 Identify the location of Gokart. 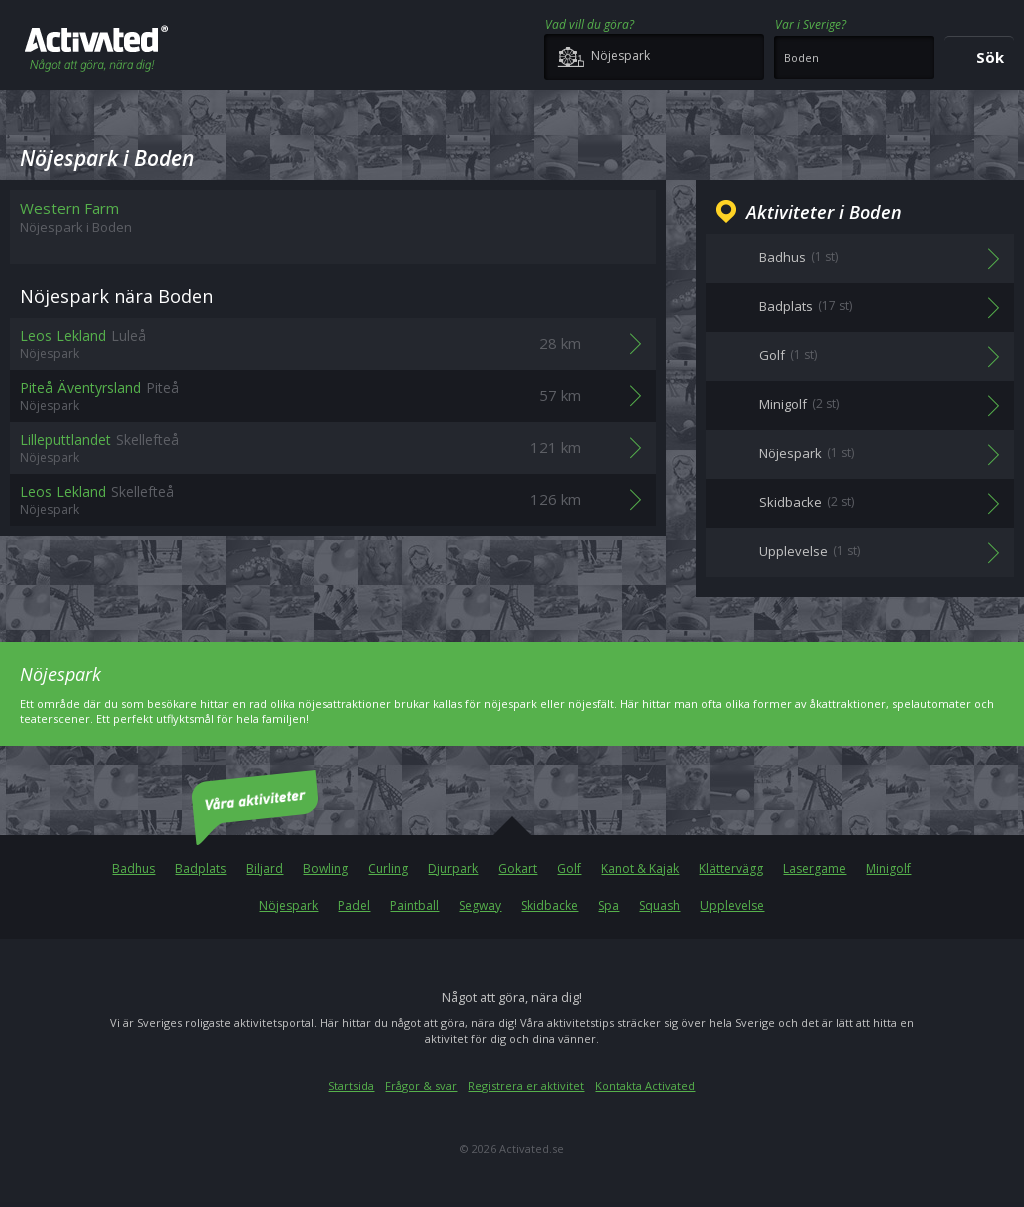
(517, 868).